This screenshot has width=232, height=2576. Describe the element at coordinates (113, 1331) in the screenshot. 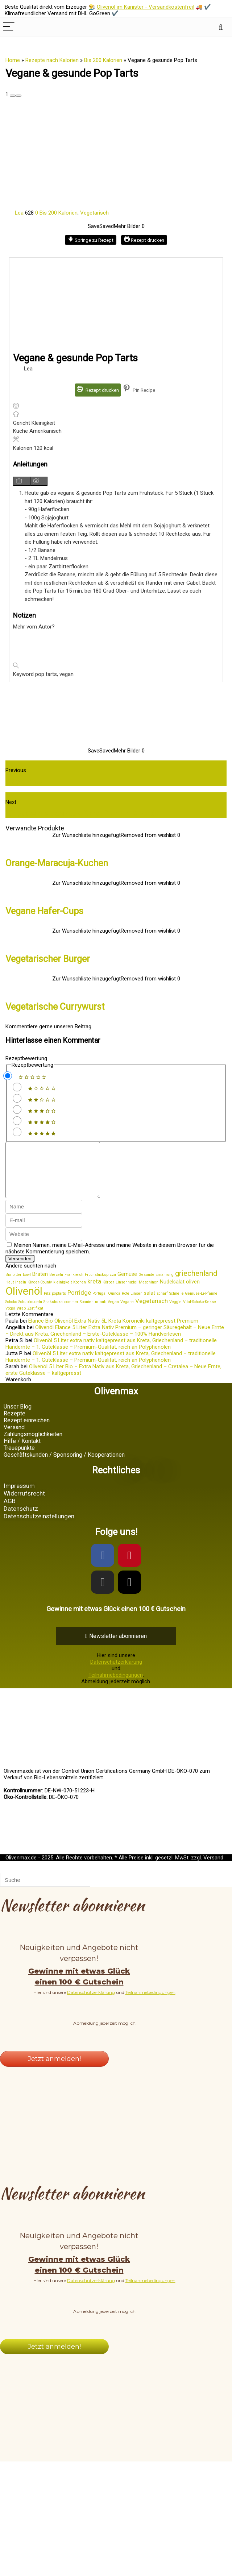

I see `Elance Bio Olivenöl Extra Nativ 5L Kreta Koroneiki kaltgepresst Premium` at that location.